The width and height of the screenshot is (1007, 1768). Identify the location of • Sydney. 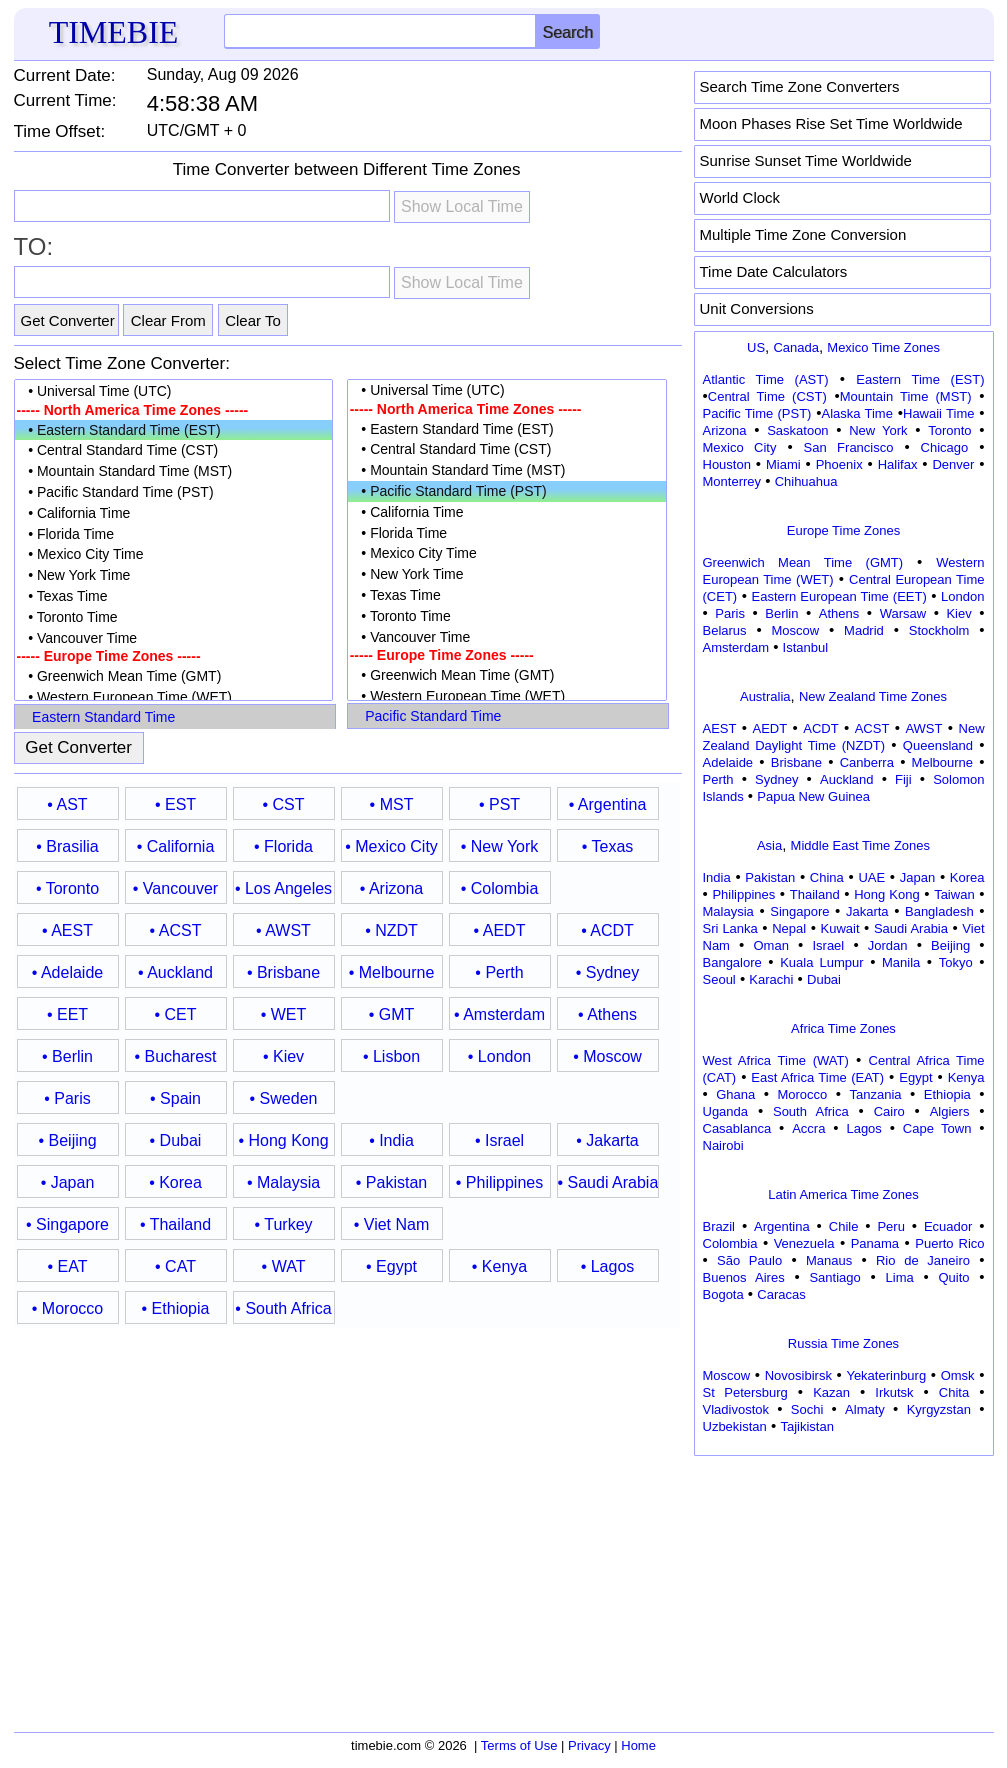
(607, 972).